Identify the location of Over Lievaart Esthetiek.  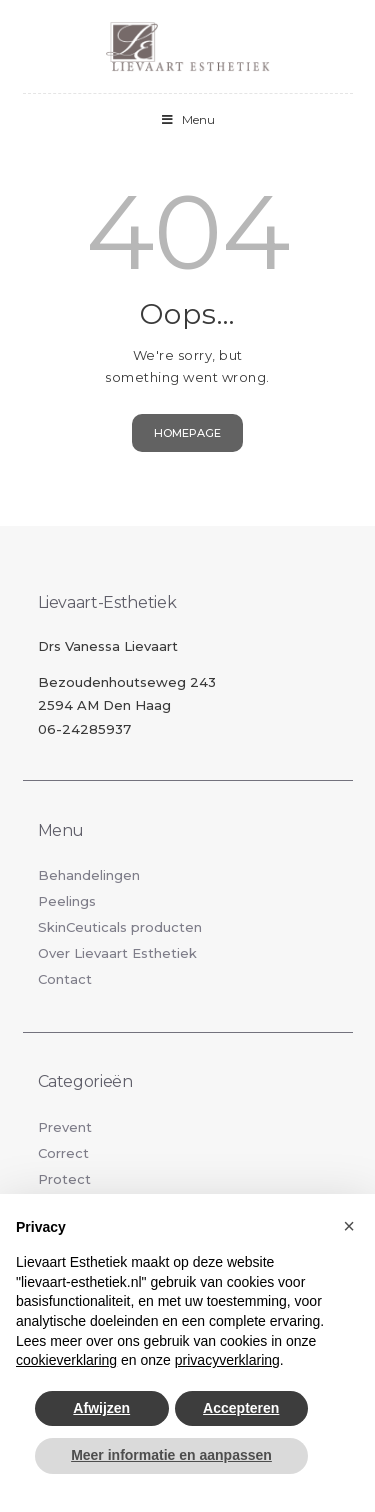
(117, 953).